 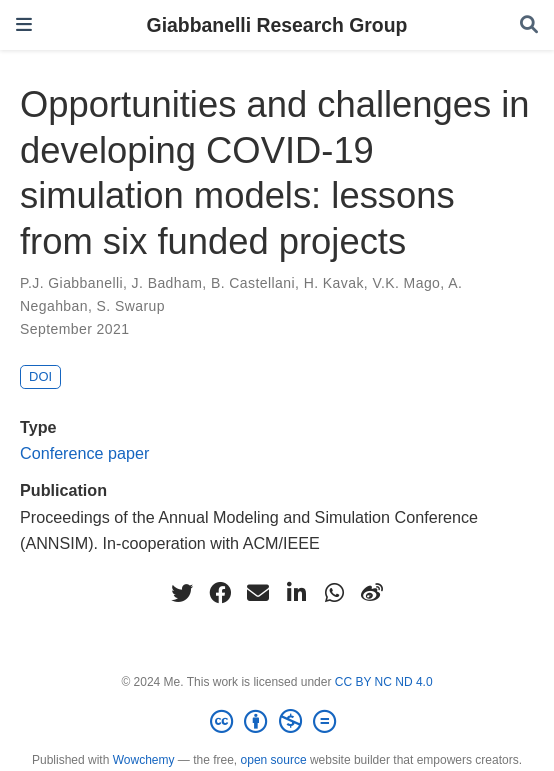 What do you see at coordinates (384, 682) in the screenshot?
I see `CC BY NC ND 4.0` at bounding box center [384, 682].